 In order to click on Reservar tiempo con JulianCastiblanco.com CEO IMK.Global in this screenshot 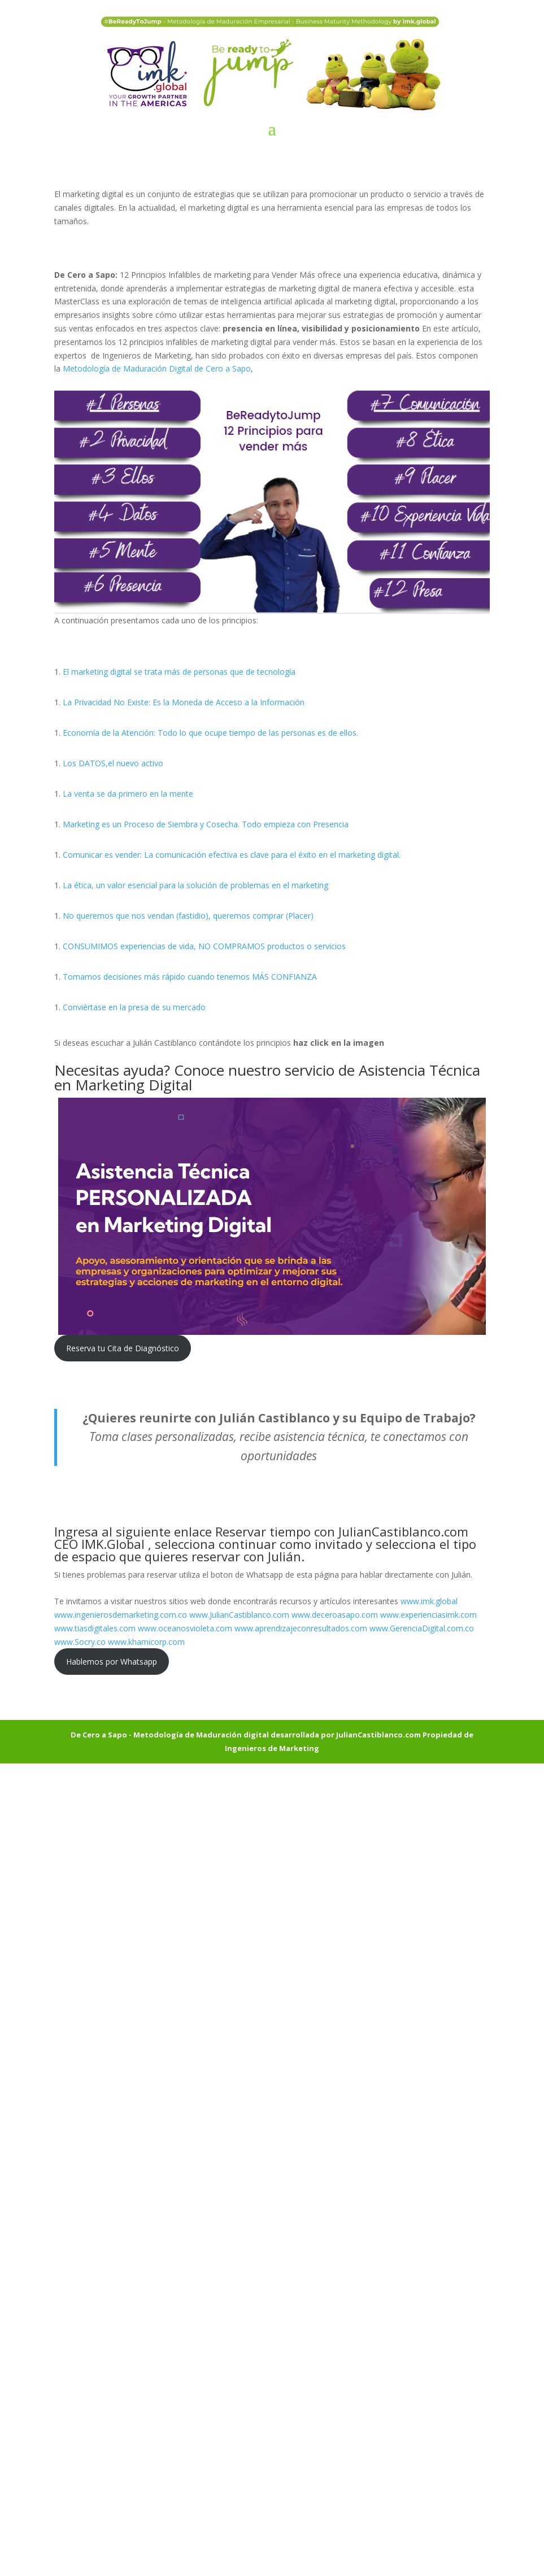, I will do `click(261, 1537)`.